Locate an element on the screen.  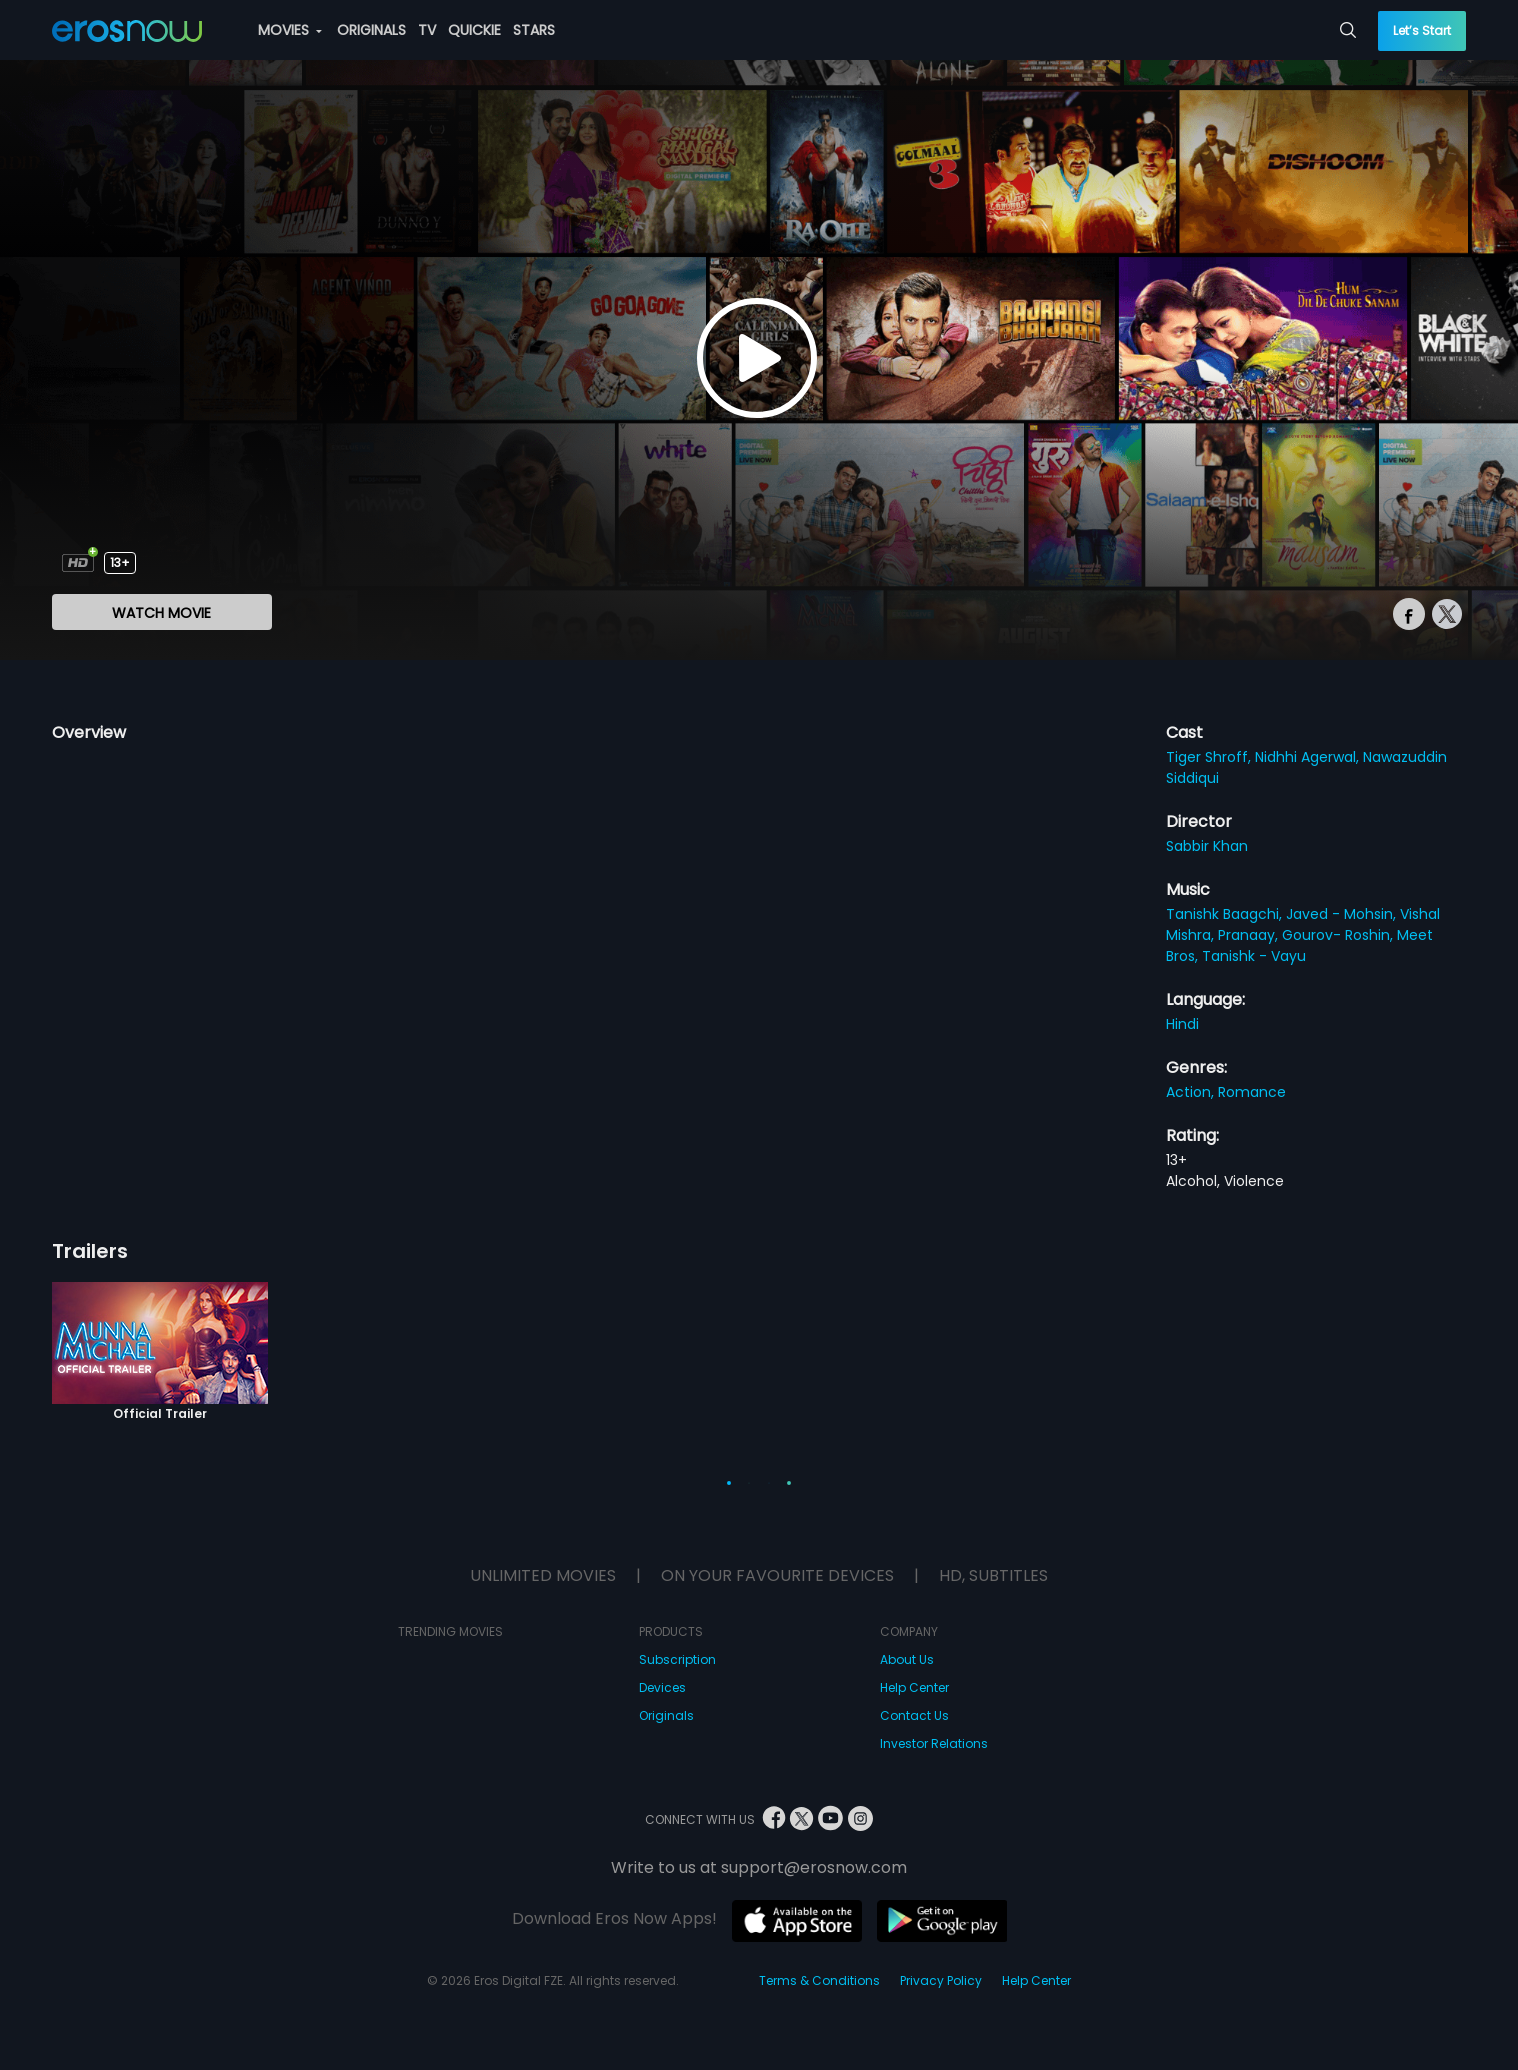
Tiger Shroff, is located at coordinates (1210, 757).